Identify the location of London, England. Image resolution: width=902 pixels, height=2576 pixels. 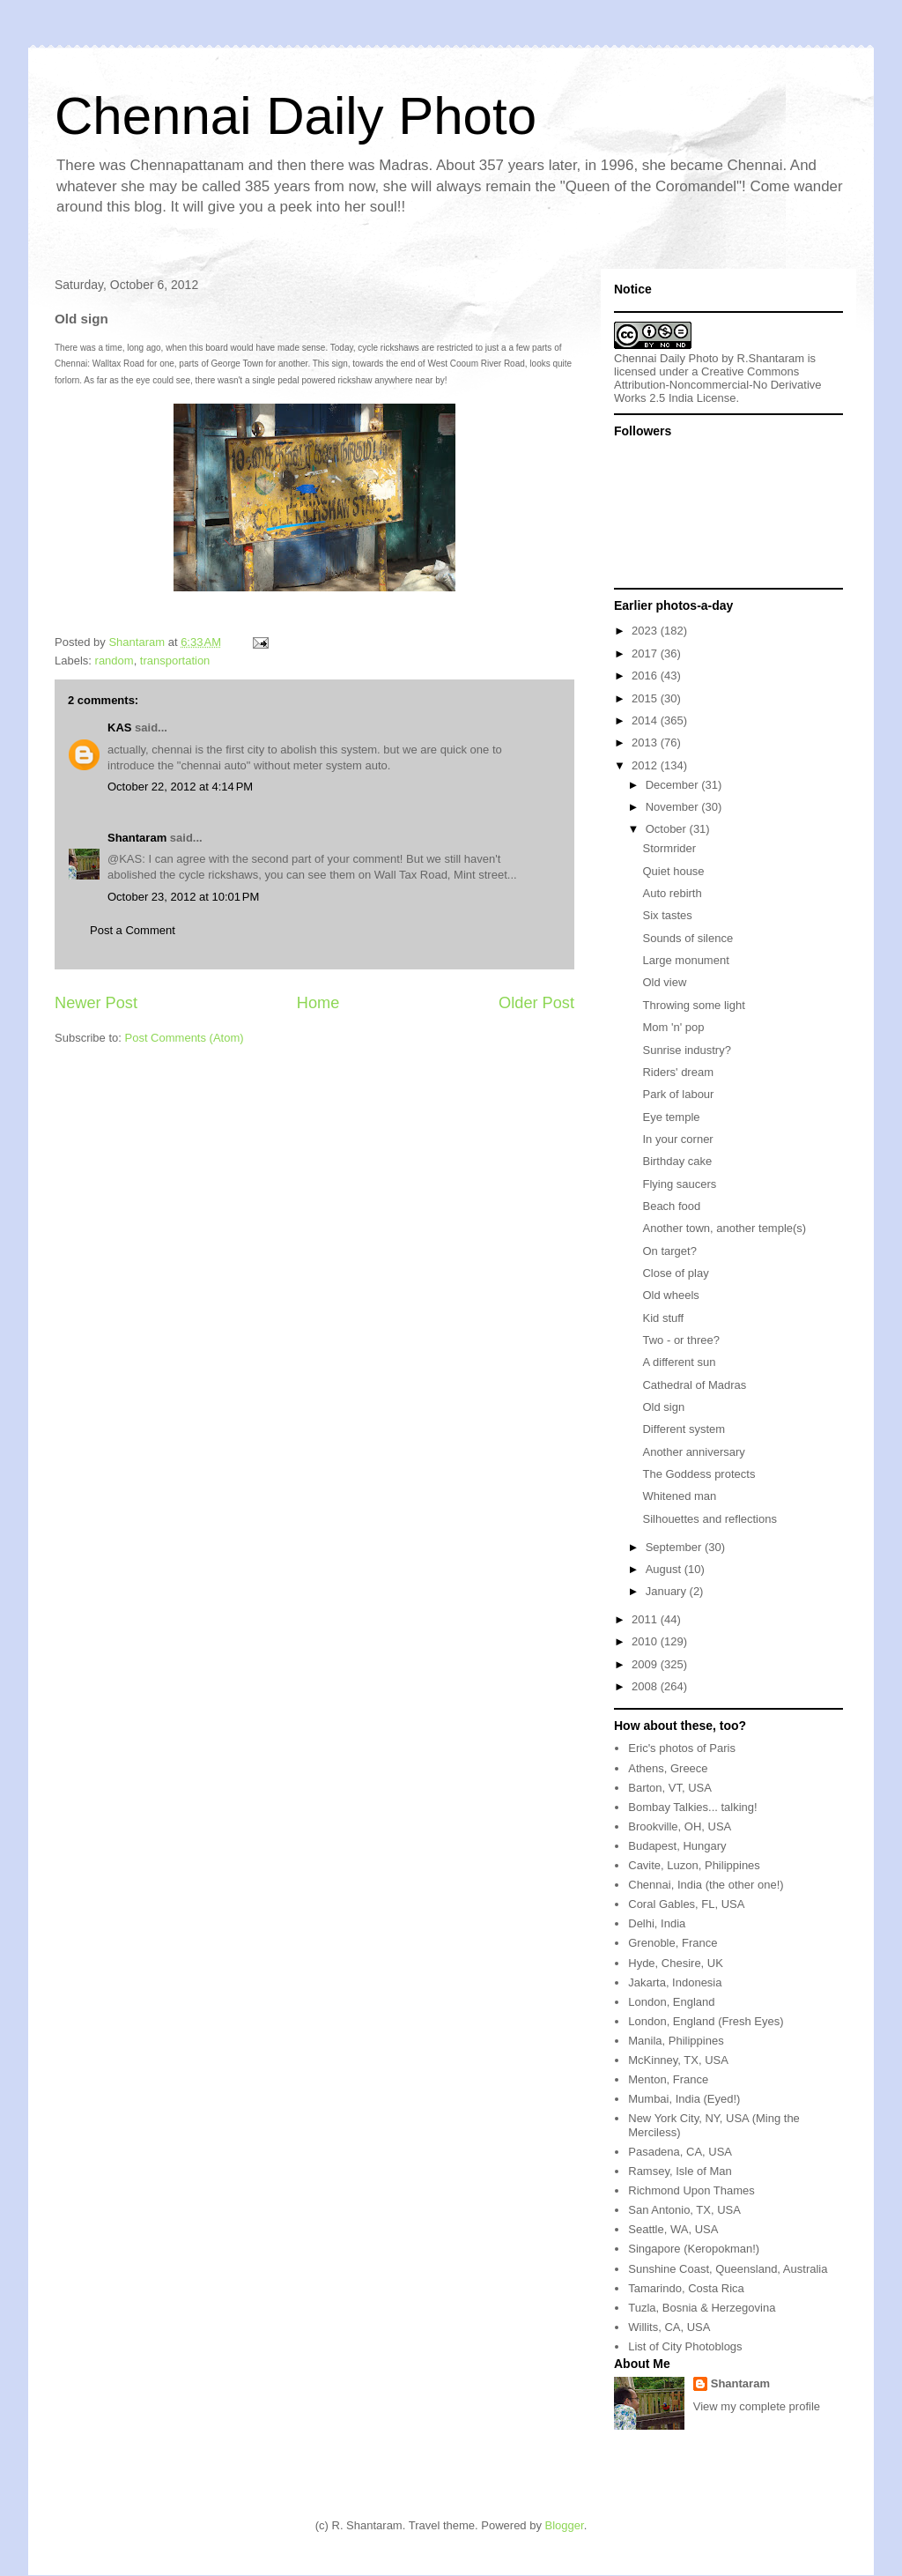
(671, 2001).